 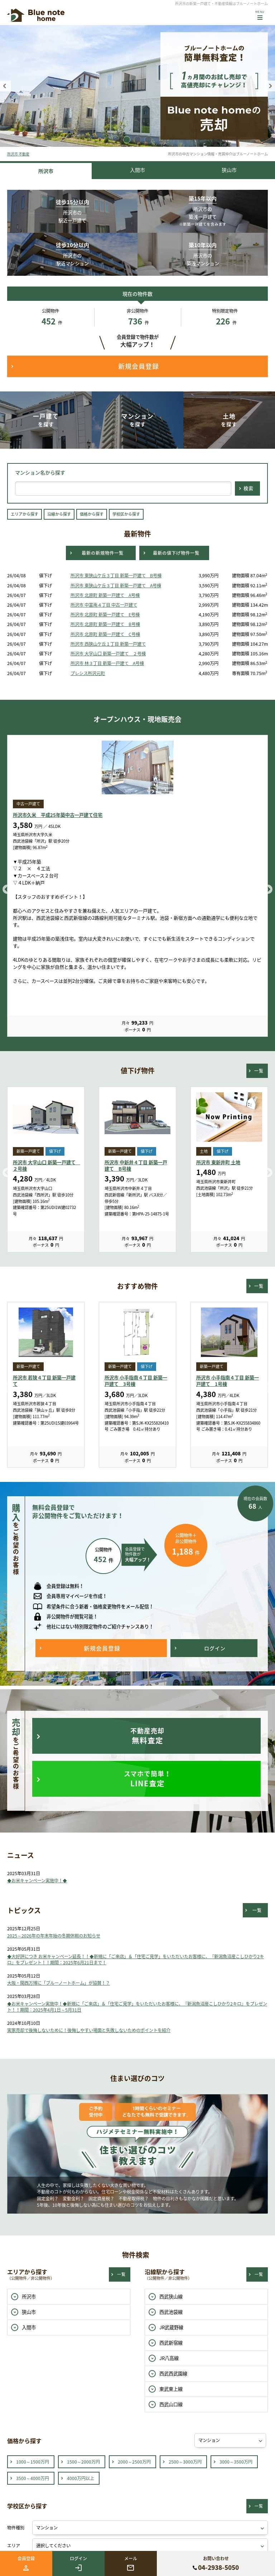 I want to click on 所沢市 中富南４丁目 中古一戸建て, so click(x=104, y=605).